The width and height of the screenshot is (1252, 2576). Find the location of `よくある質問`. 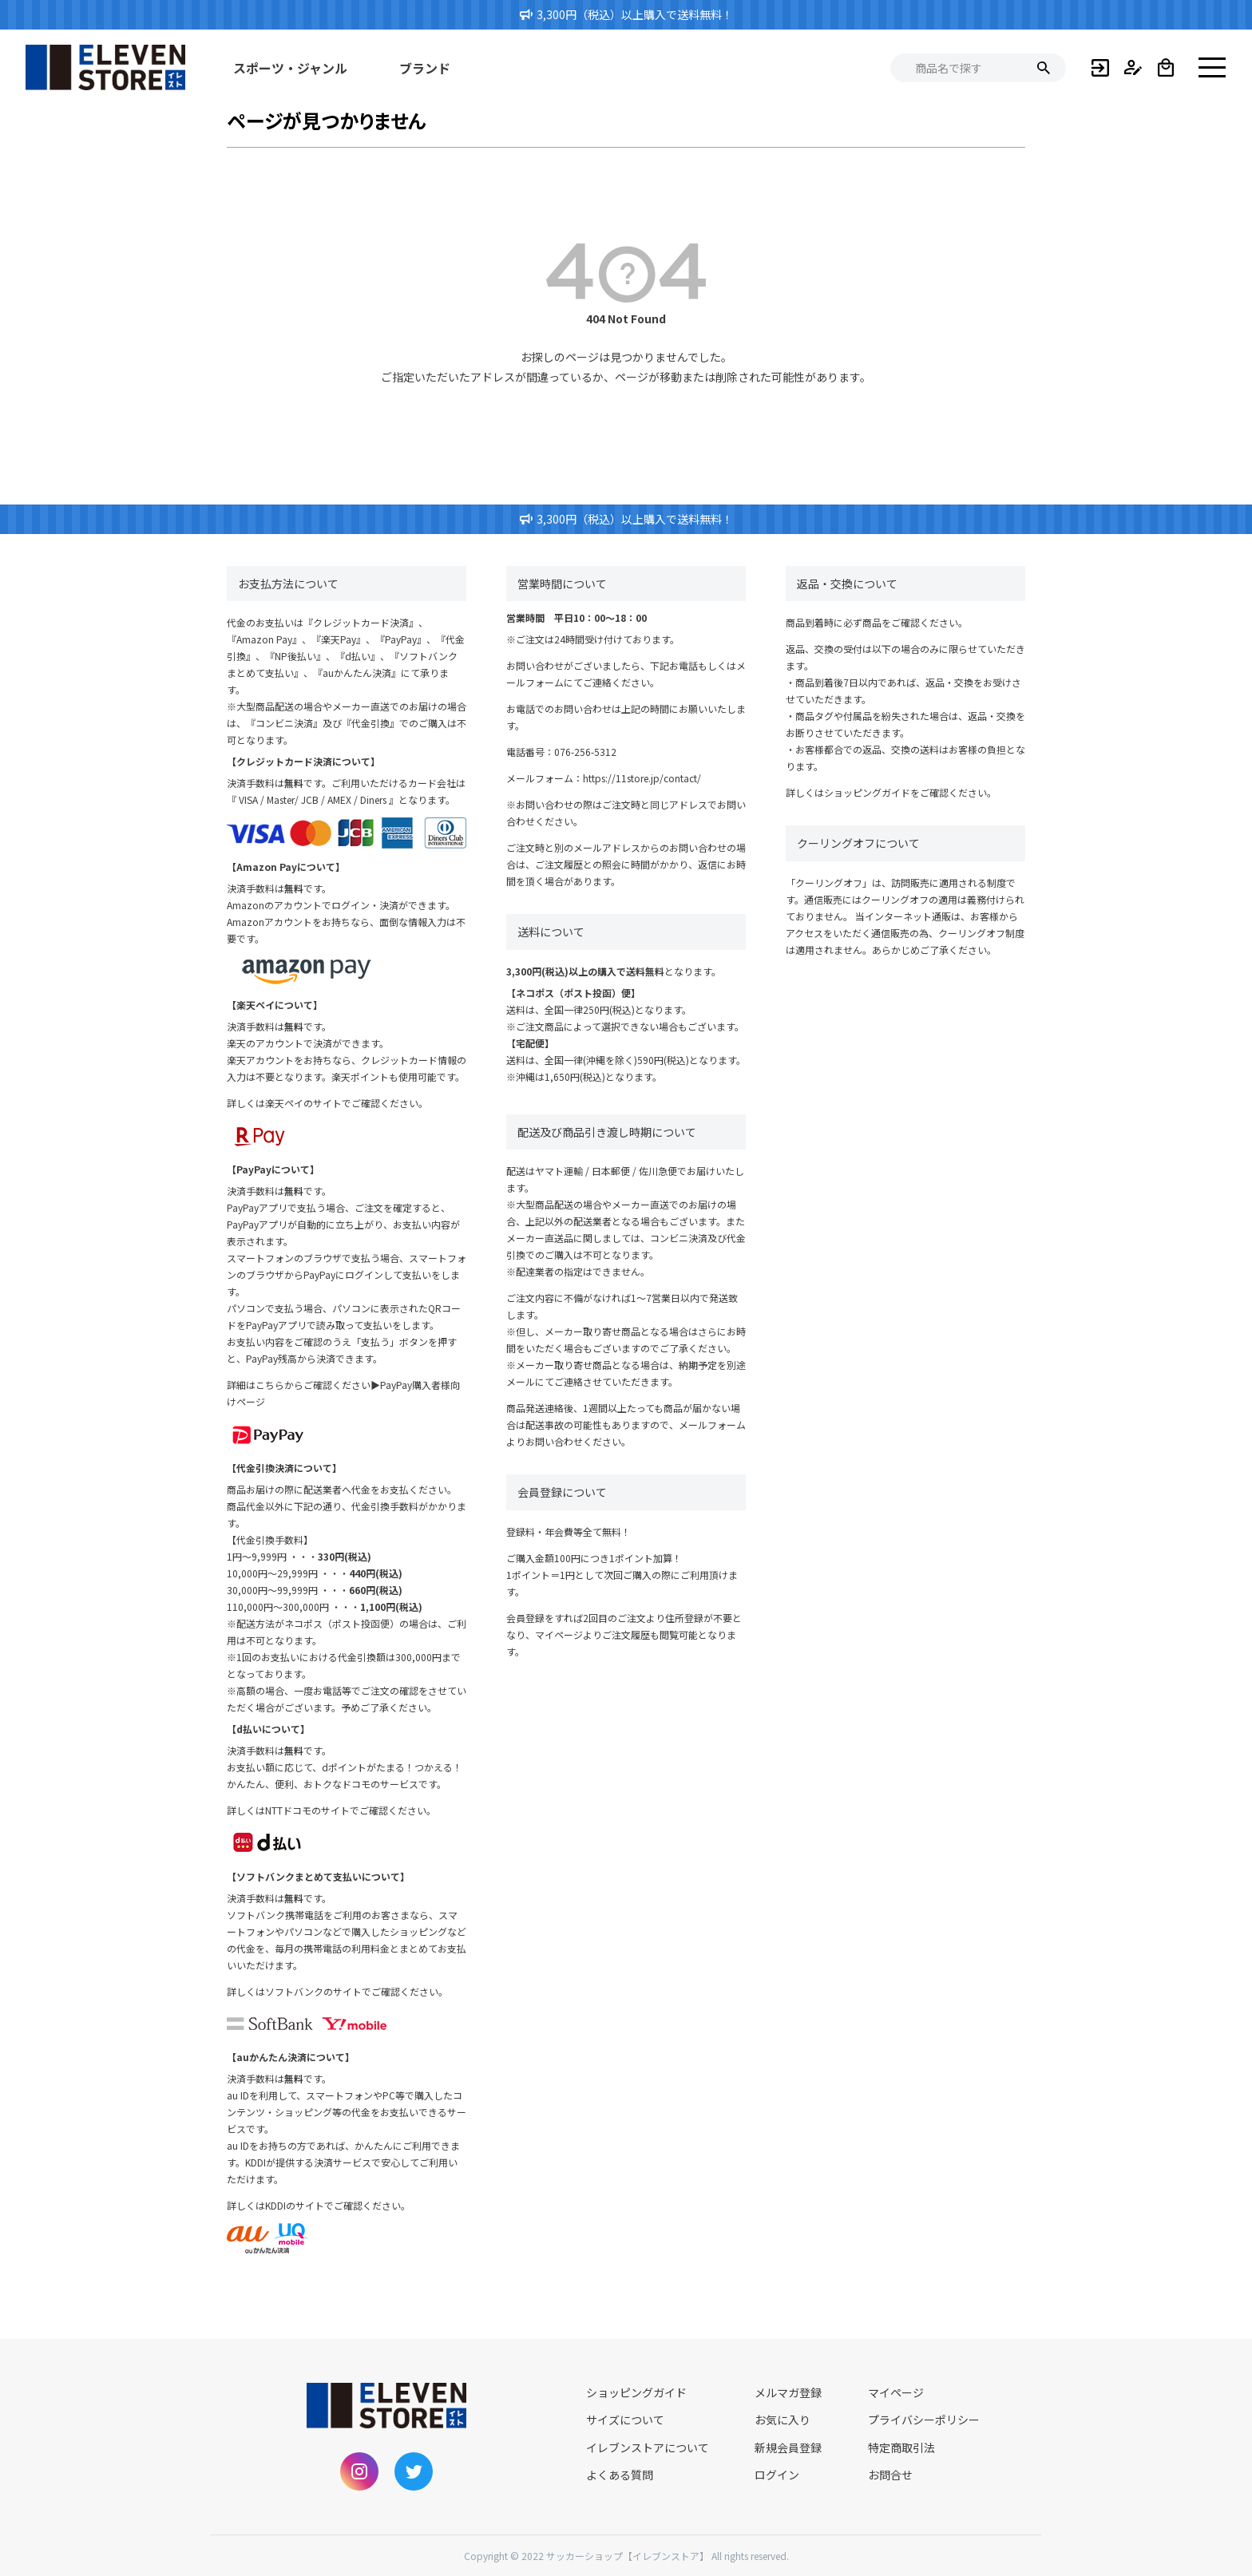

よくある質問 is located at coordinates (619, 2475).